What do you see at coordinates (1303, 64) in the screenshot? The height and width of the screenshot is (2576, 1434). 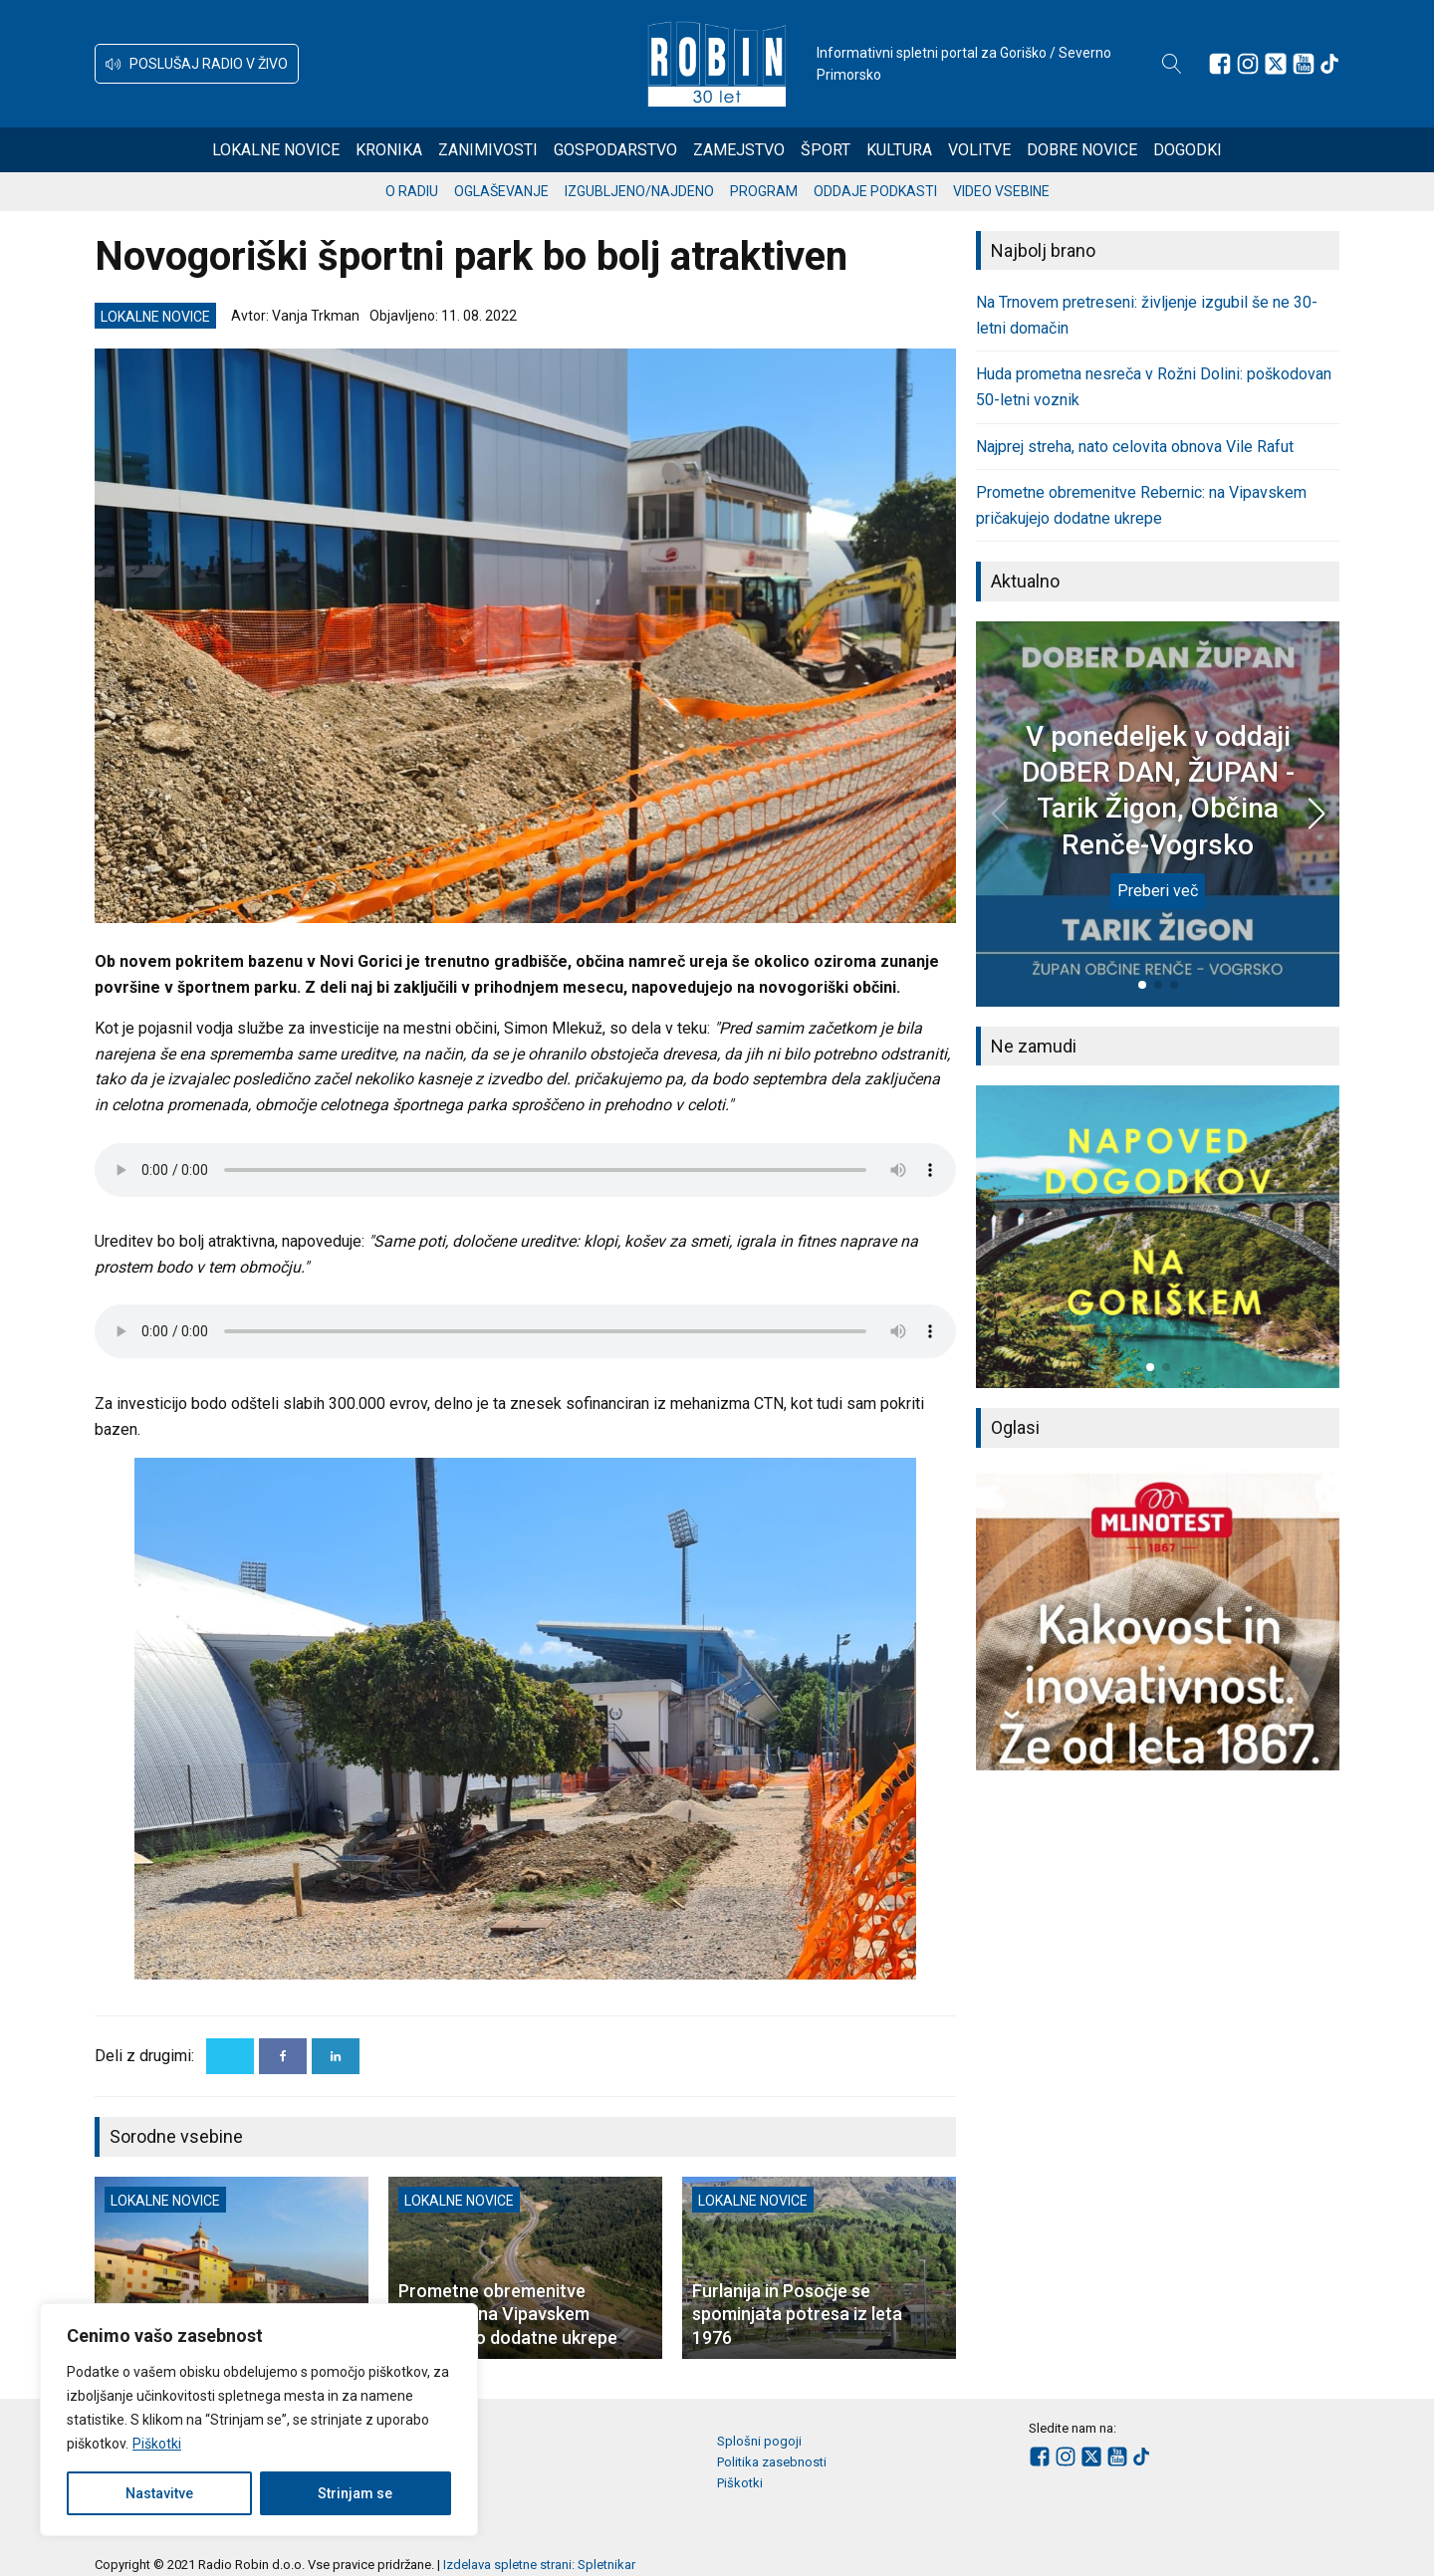 I see `[Sledite nam na Youtube]` at bounding box center [1303, 64].